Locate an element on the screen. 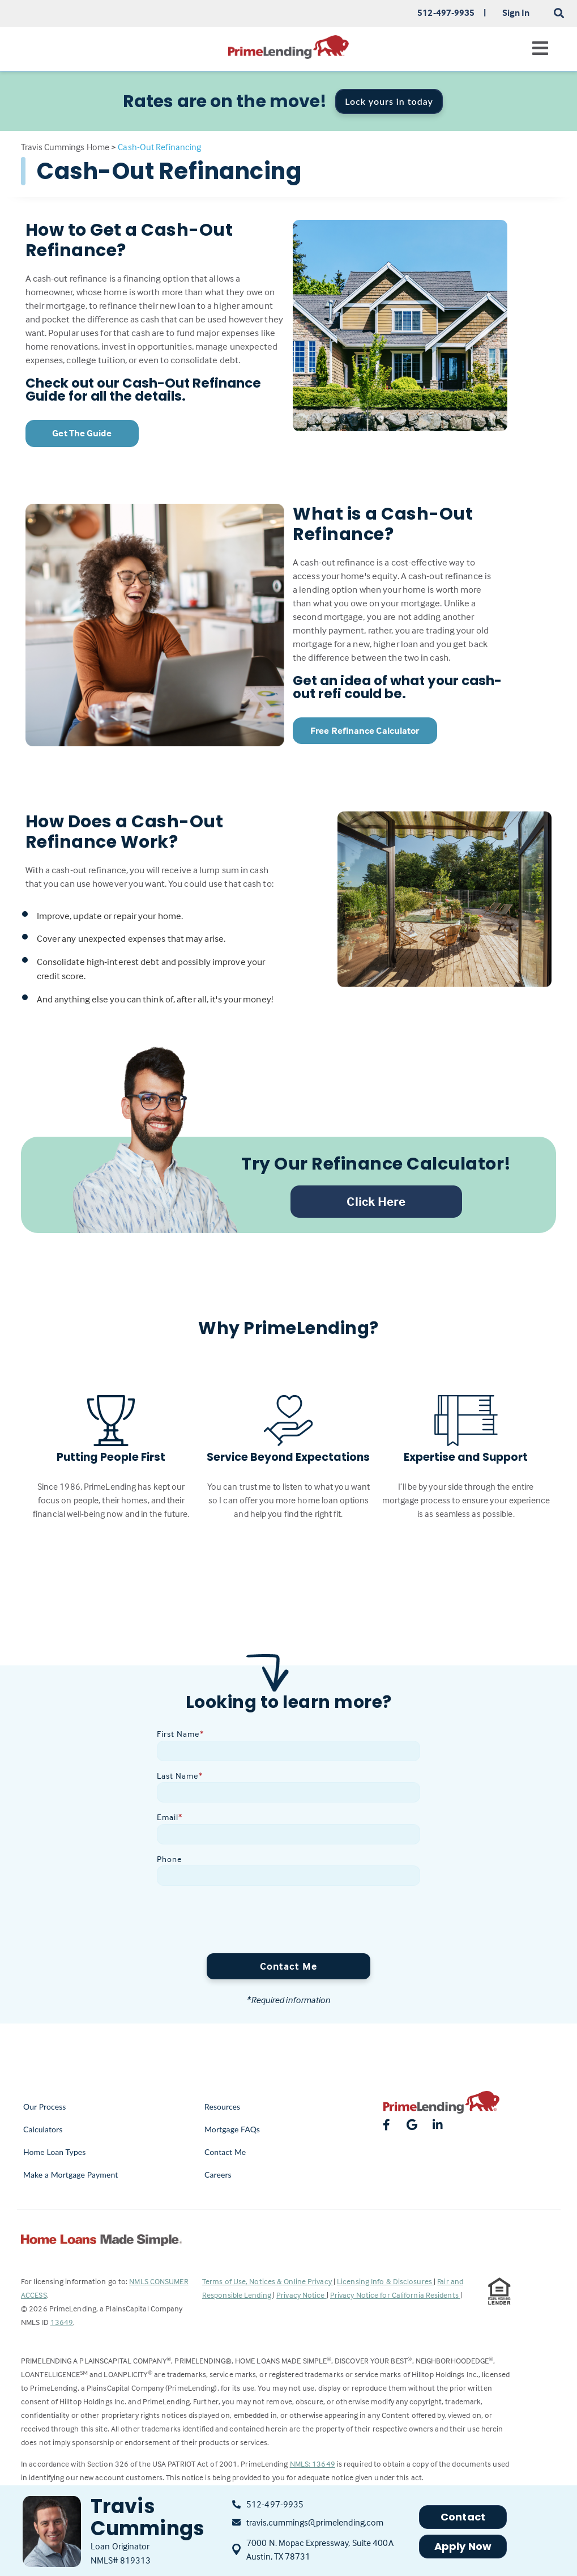  Our Process is located at coordinates (44, 2106).